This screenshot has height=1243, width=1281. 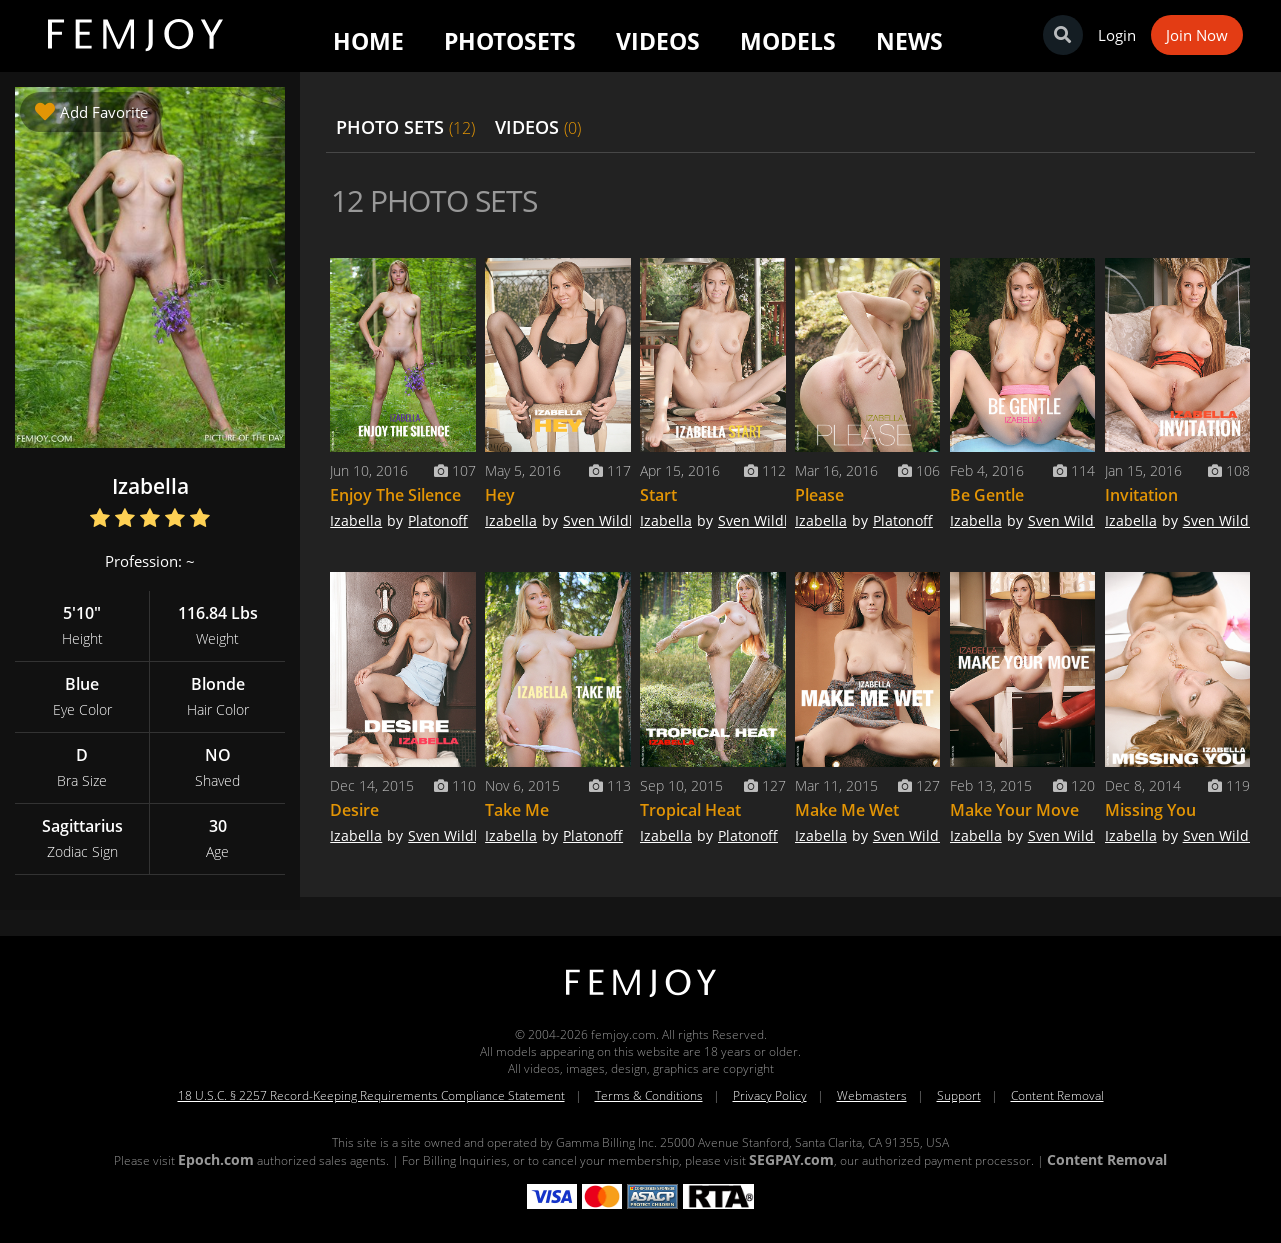 I want to click on Make Your Move, so click(x=1014, y=810).